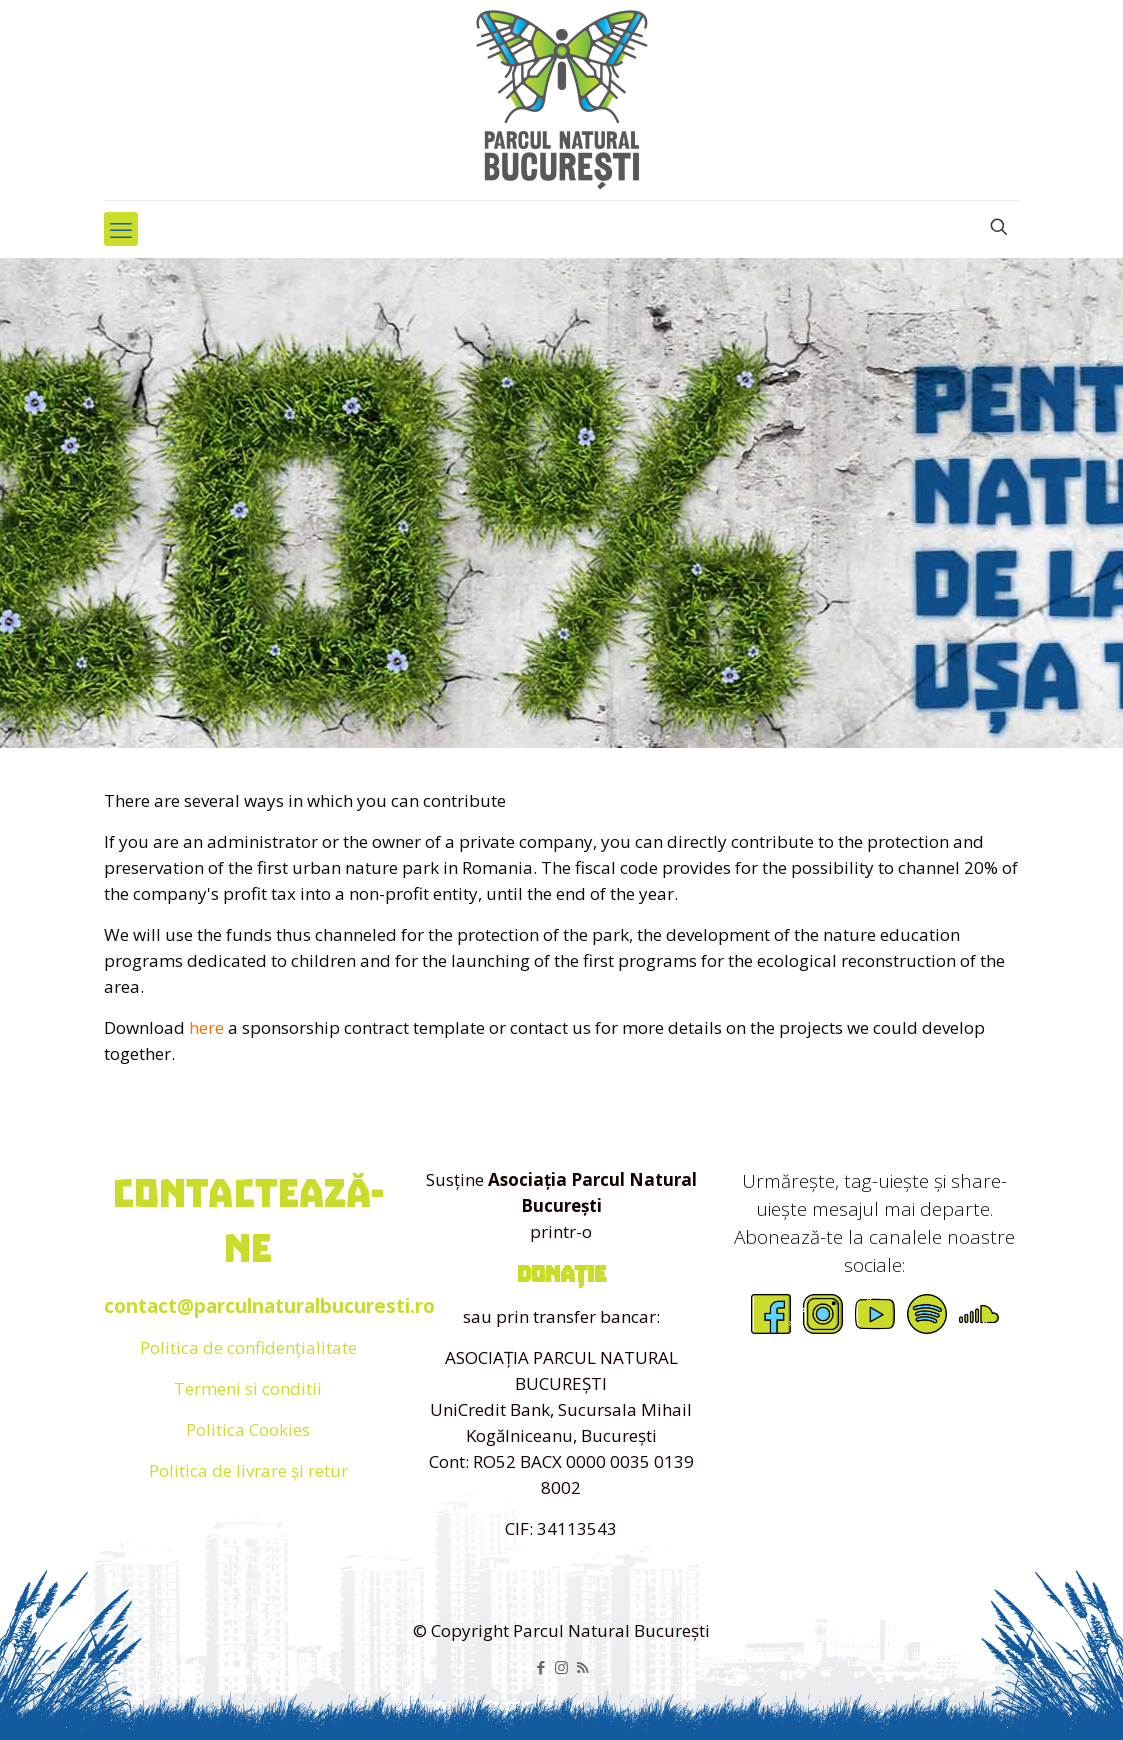  I want to click on Politica Cookies, so click(248, 1429).